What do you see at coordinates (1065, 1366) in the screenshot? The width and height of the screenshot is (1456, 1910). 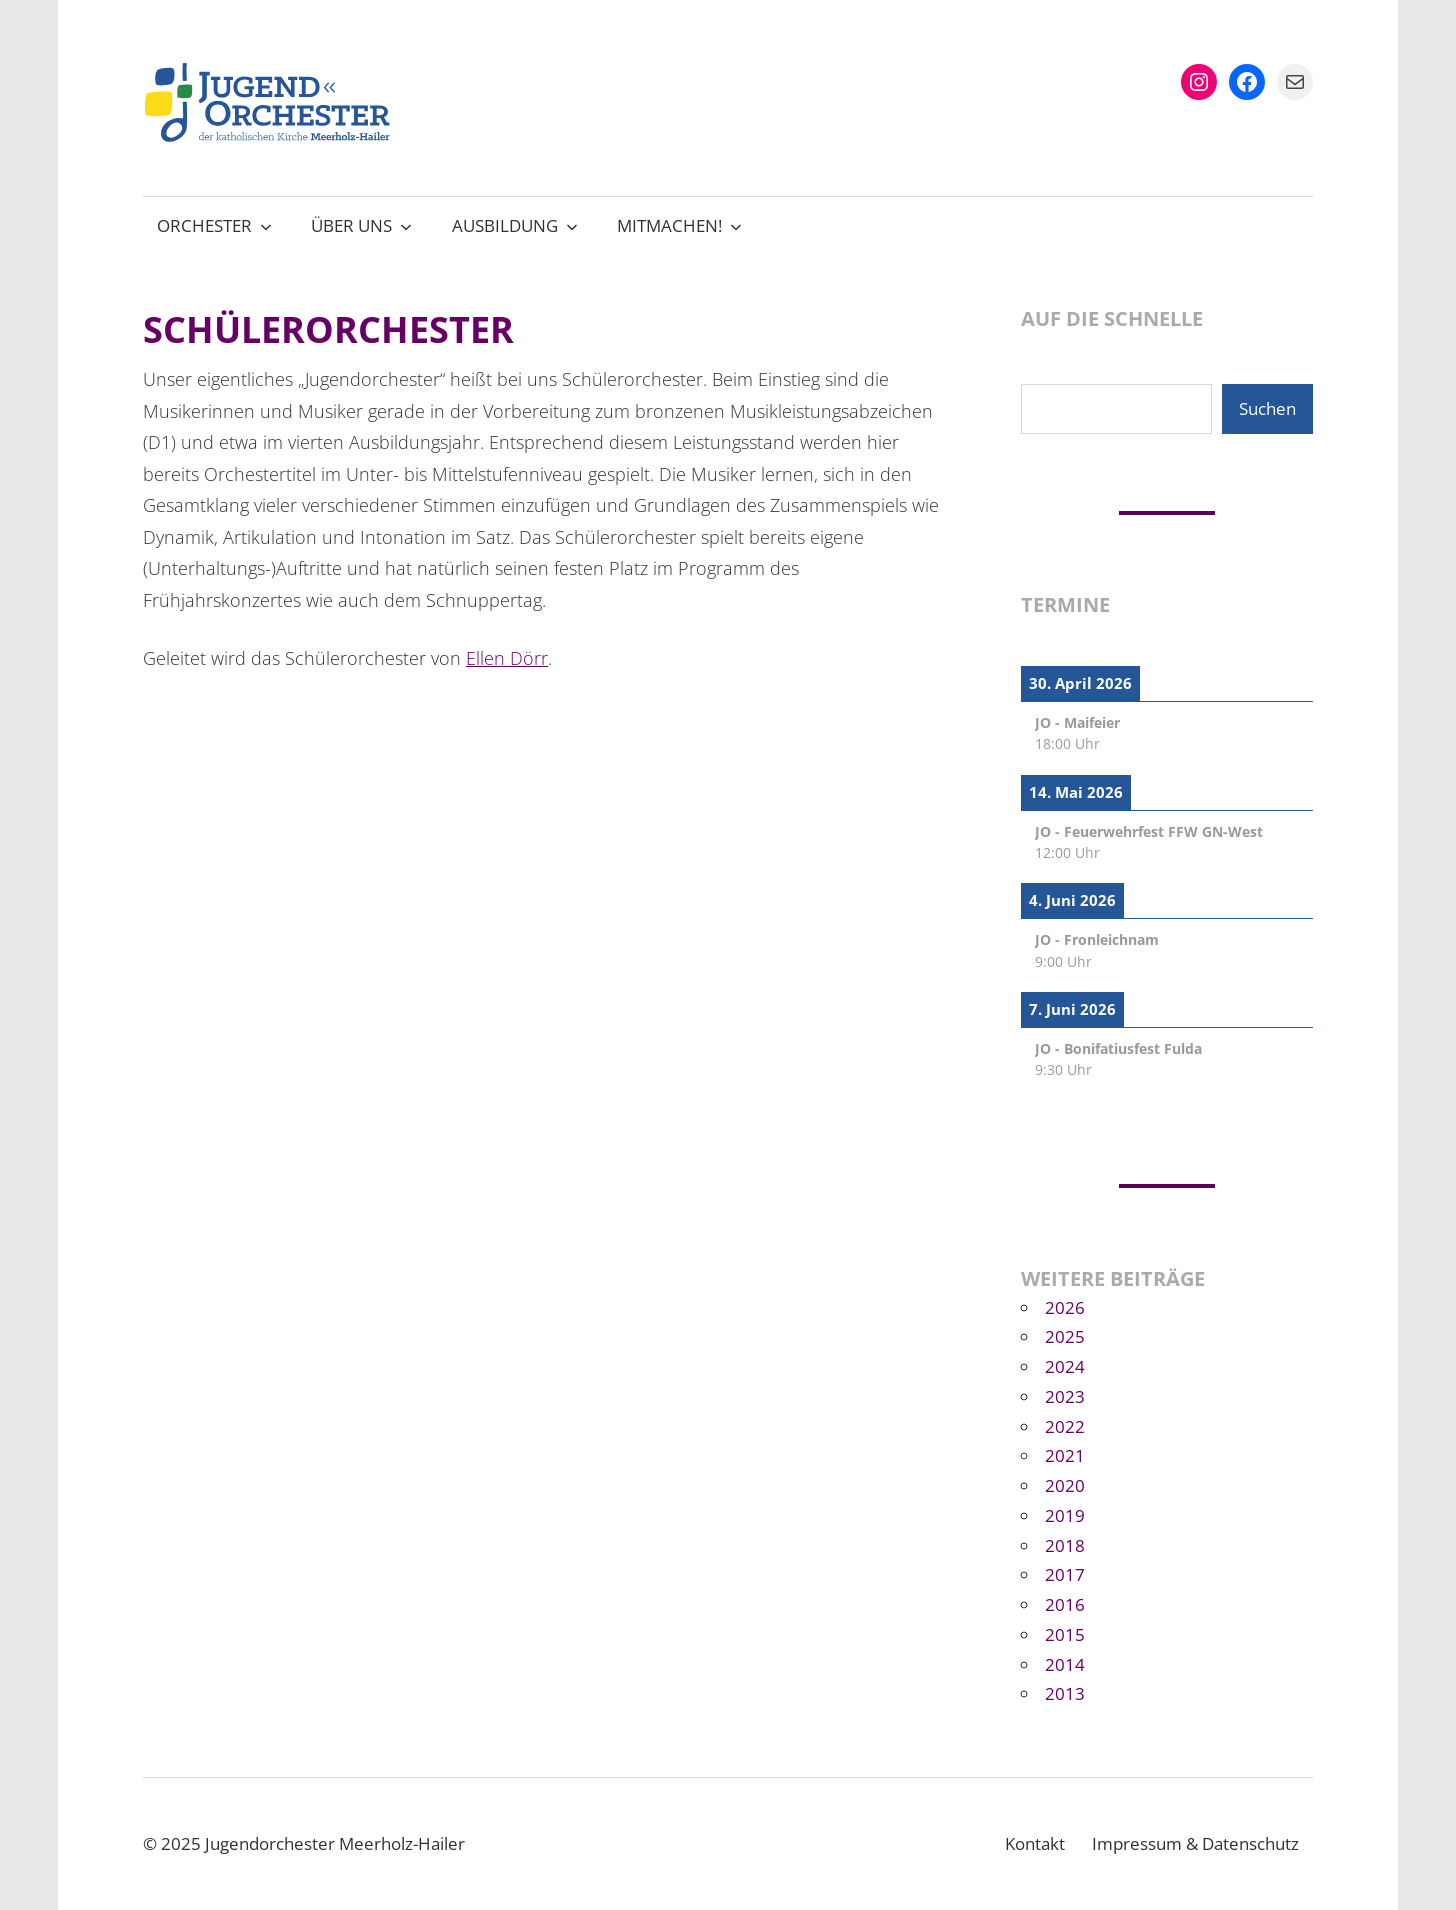 I see `2024` at bounding box center [1065, 1366].